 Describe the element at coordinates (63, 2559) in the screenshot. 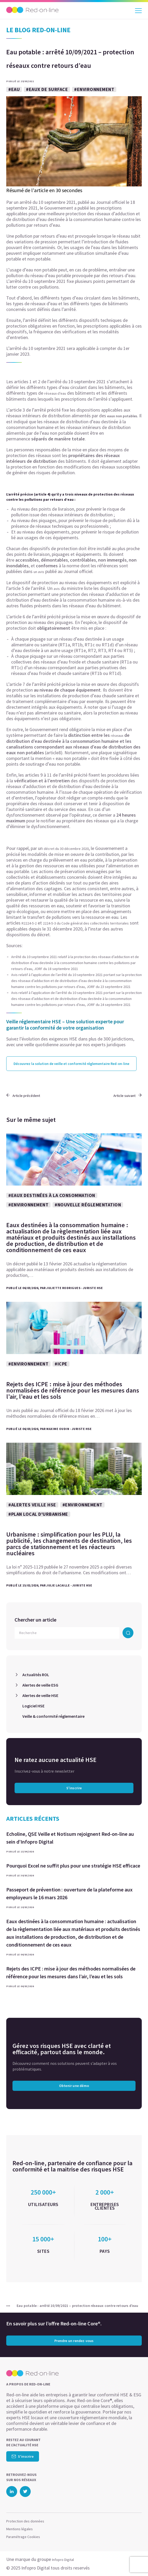

I see `Infopro Digital` at that location.